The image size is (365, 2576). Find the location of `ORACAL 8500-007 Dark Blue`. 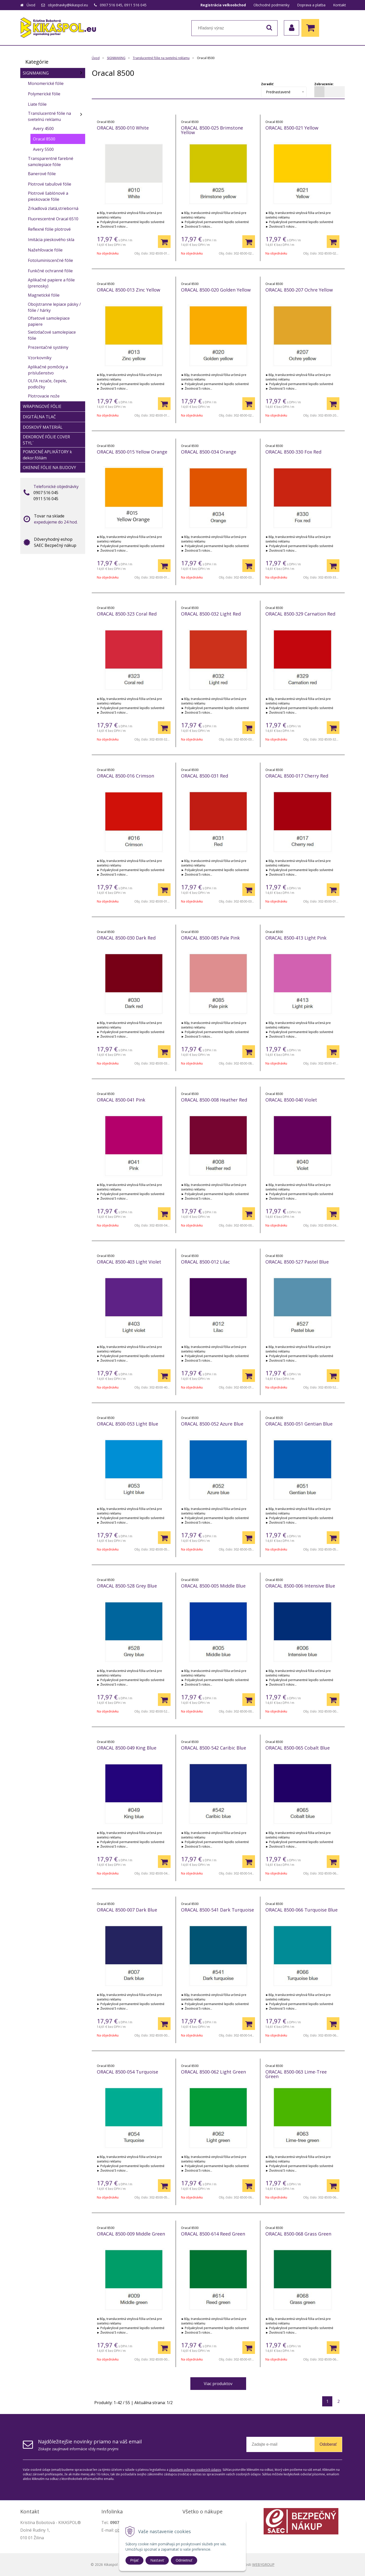

ORACAL 8500-007 Dark Blue is located at coordinates (127, 1910).